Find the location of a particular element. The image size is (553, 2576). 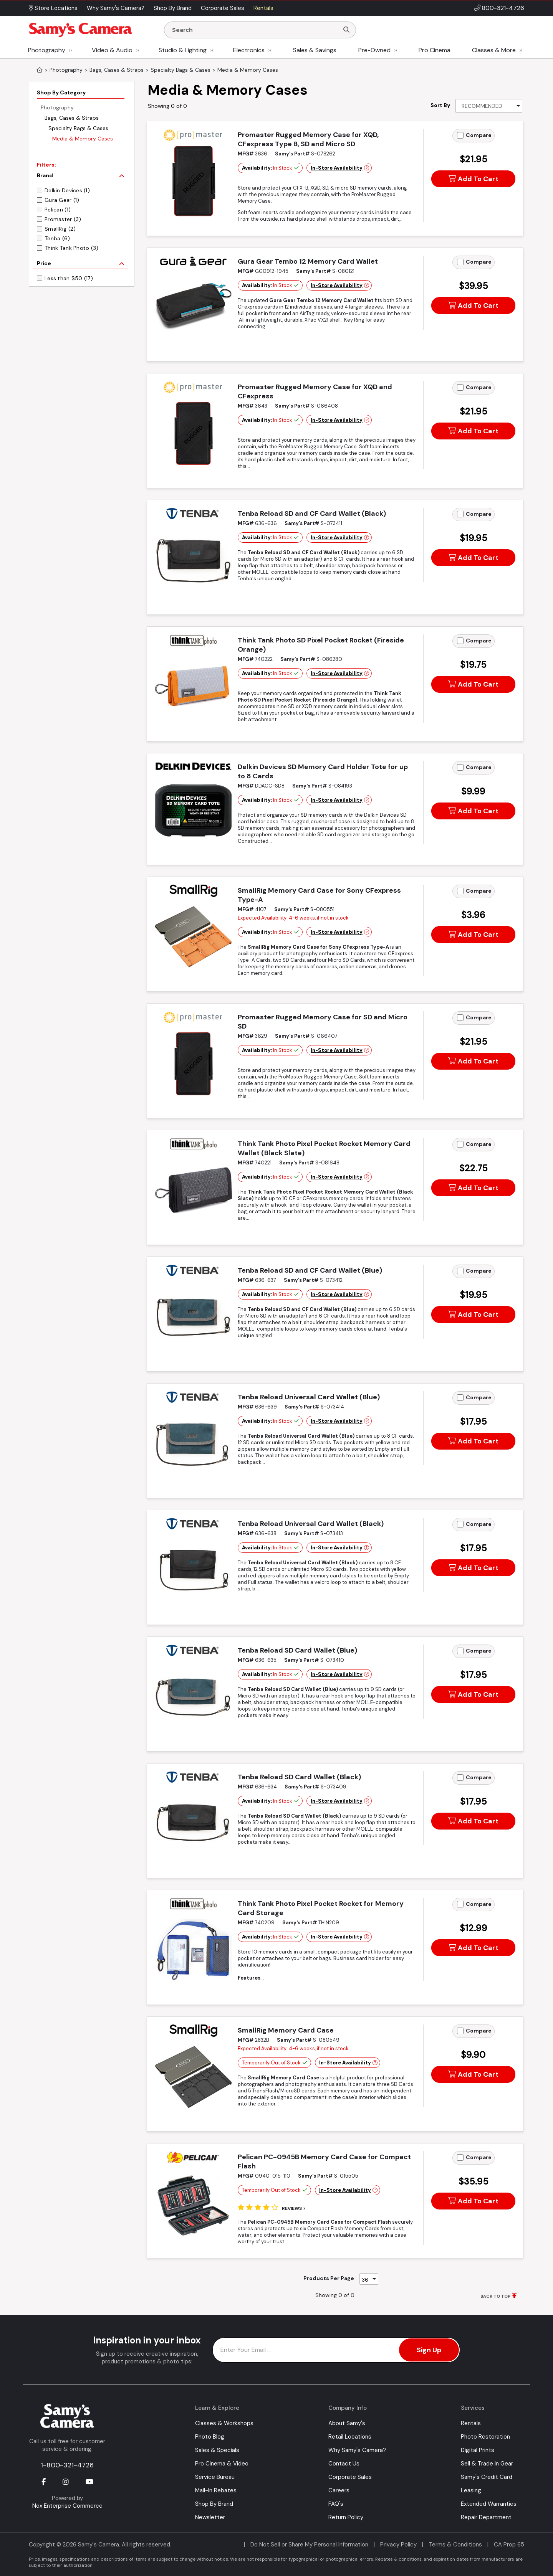

About Samy's is located at coordinates (346, 2423).